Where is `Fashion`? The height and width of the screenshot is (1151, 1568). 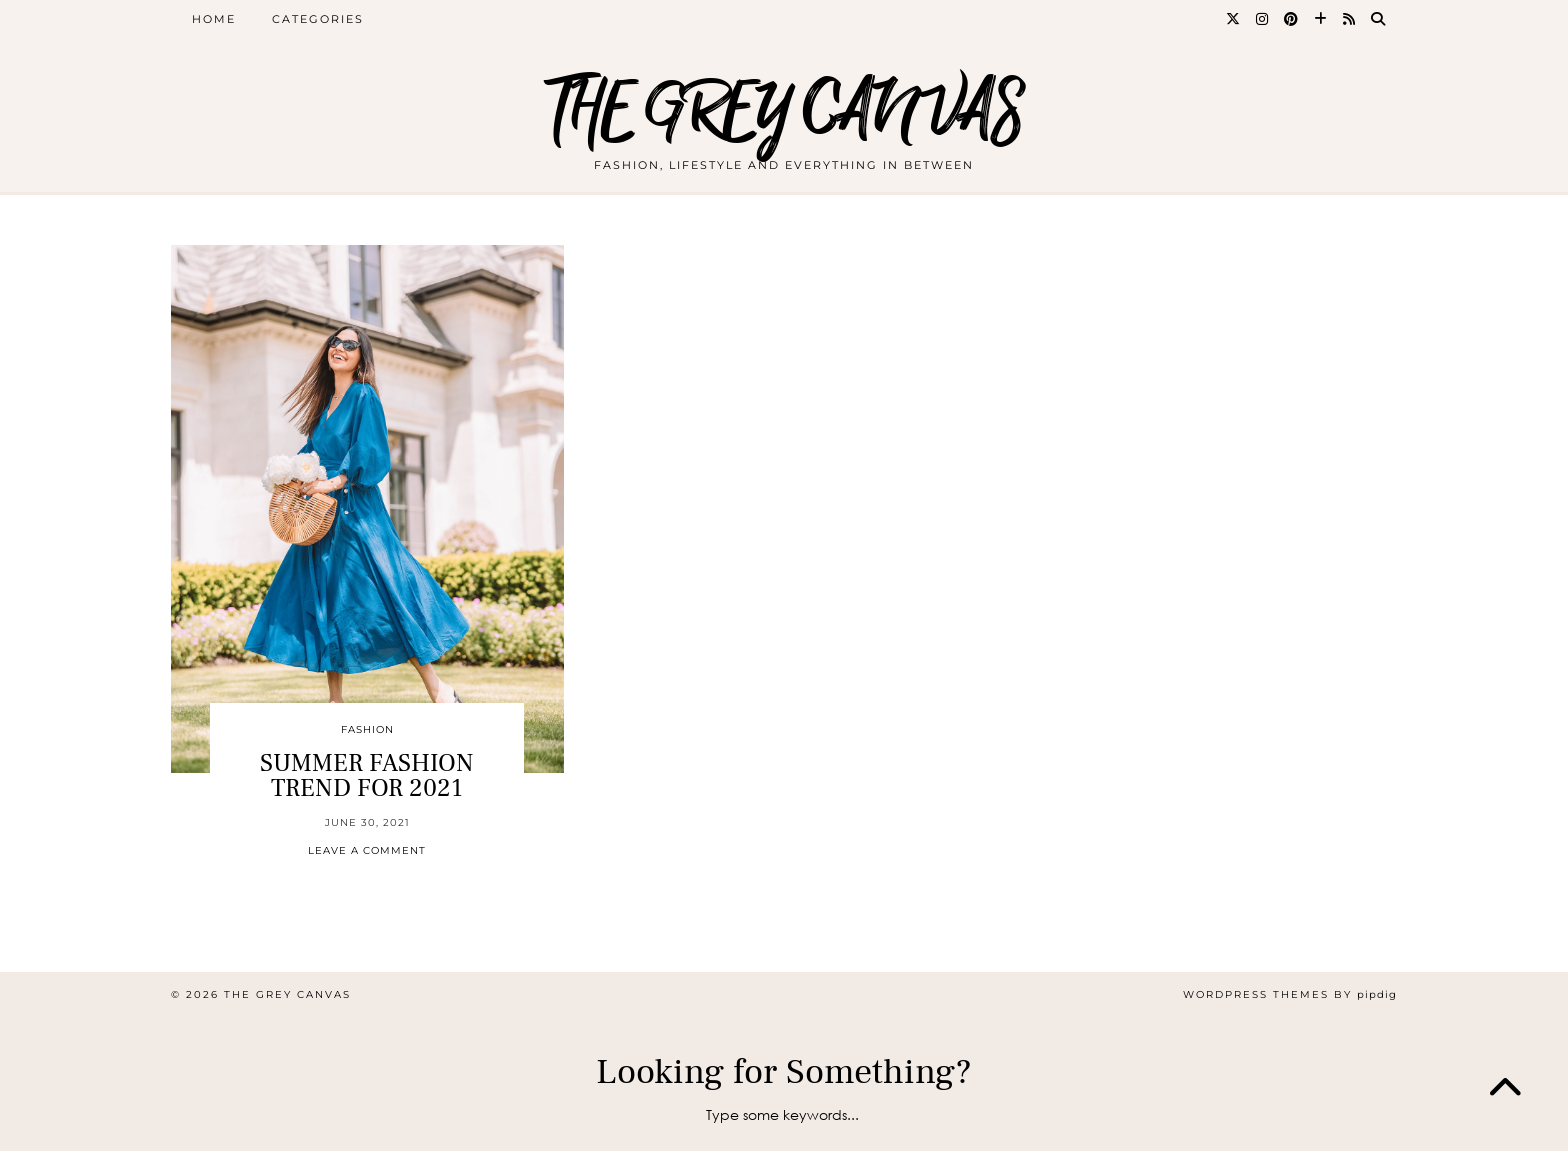 Fashion is located at coordinates (367, 729).